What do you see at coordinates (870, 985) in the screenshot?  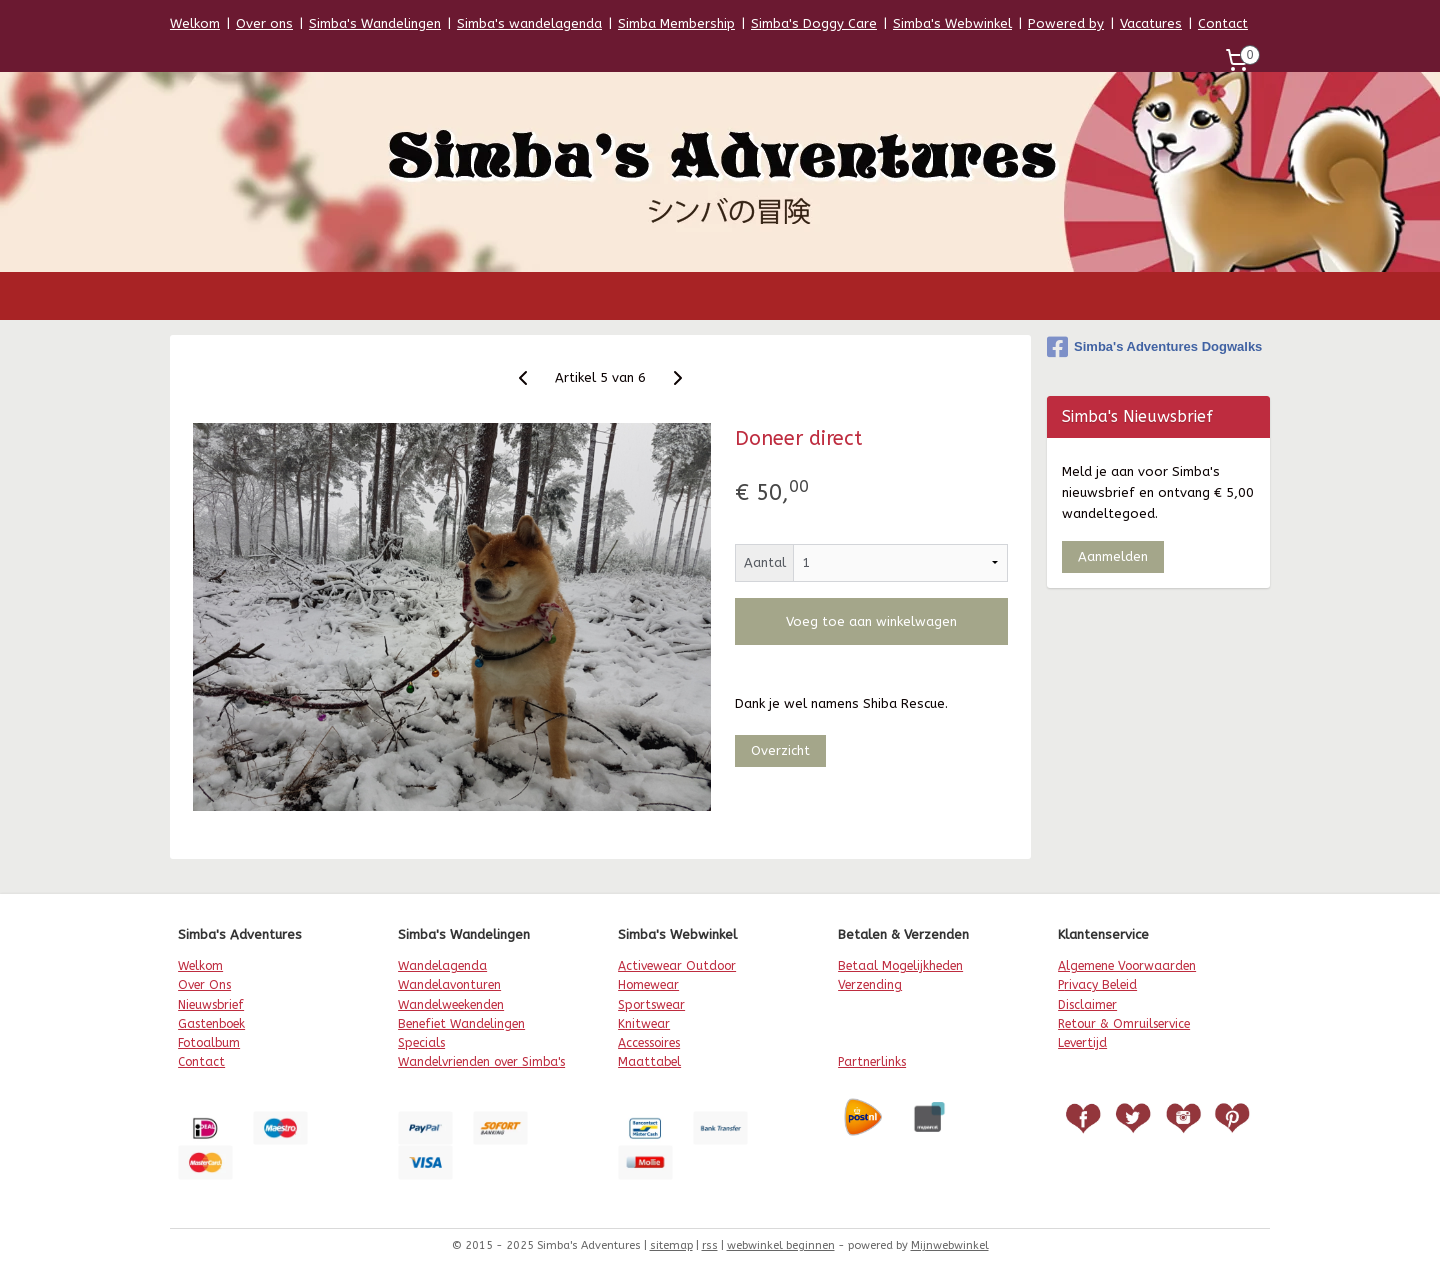 I see `Verzending` at bounding box center [870, 985].